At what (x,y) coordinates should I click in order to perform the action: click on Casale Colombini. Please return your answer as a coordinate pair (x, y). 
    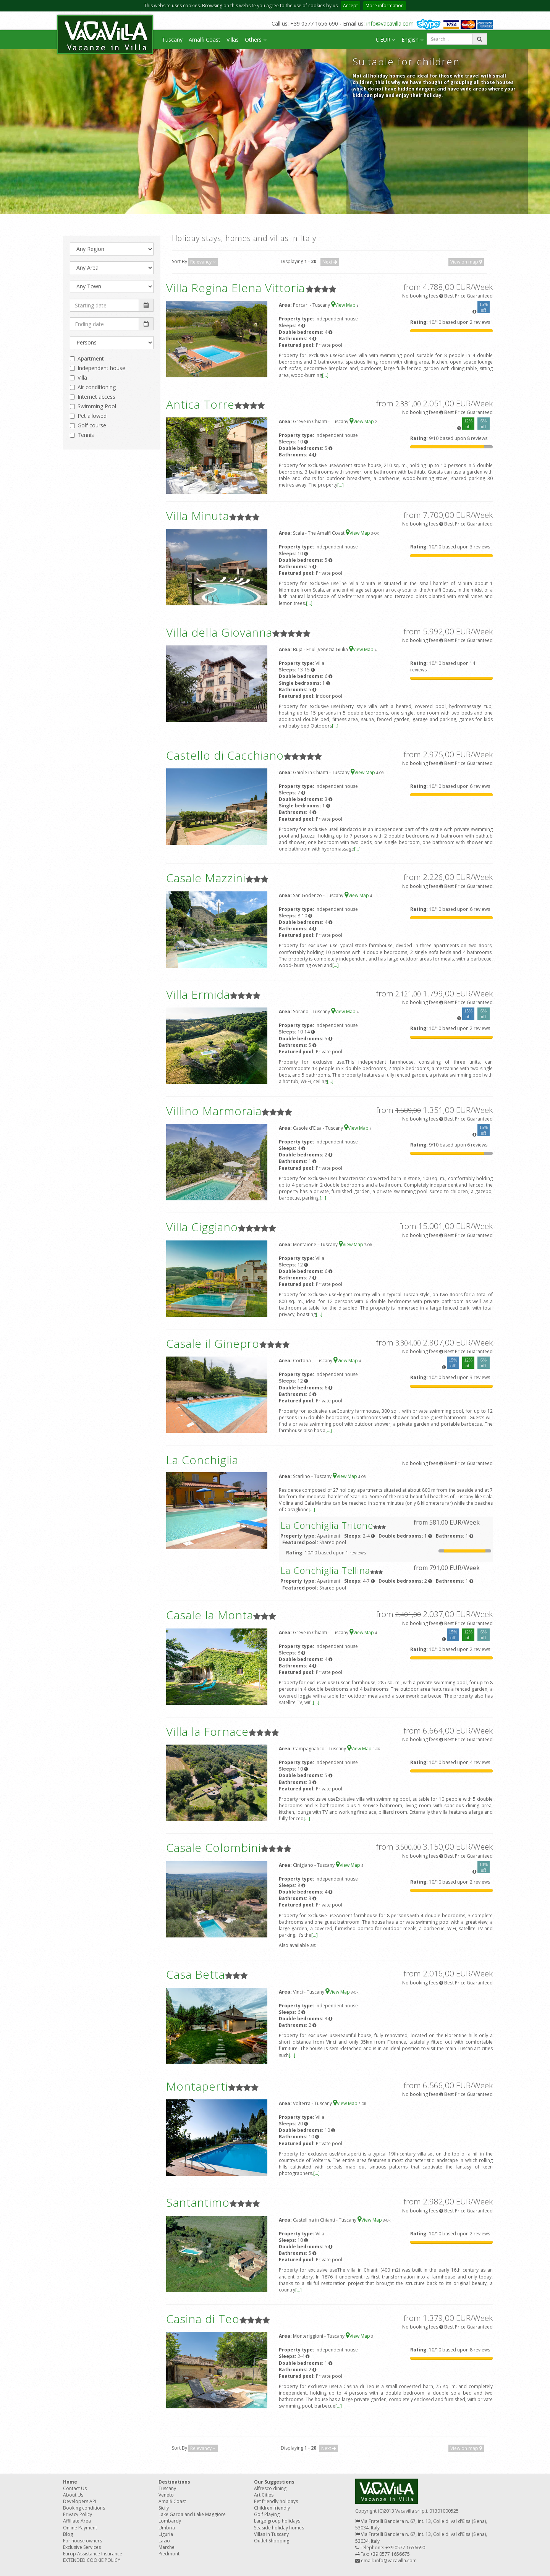
    Looking at the image, I should click on (213, 1847).